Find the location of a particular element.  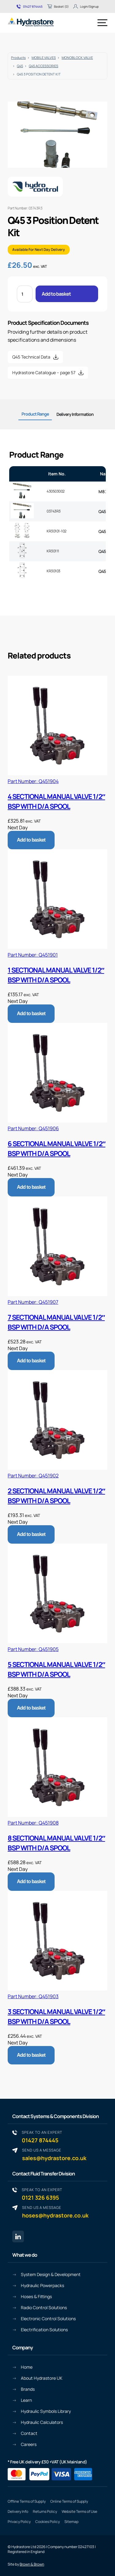

Hydraulic Symbols Library is located at coordinates (46, 2411).